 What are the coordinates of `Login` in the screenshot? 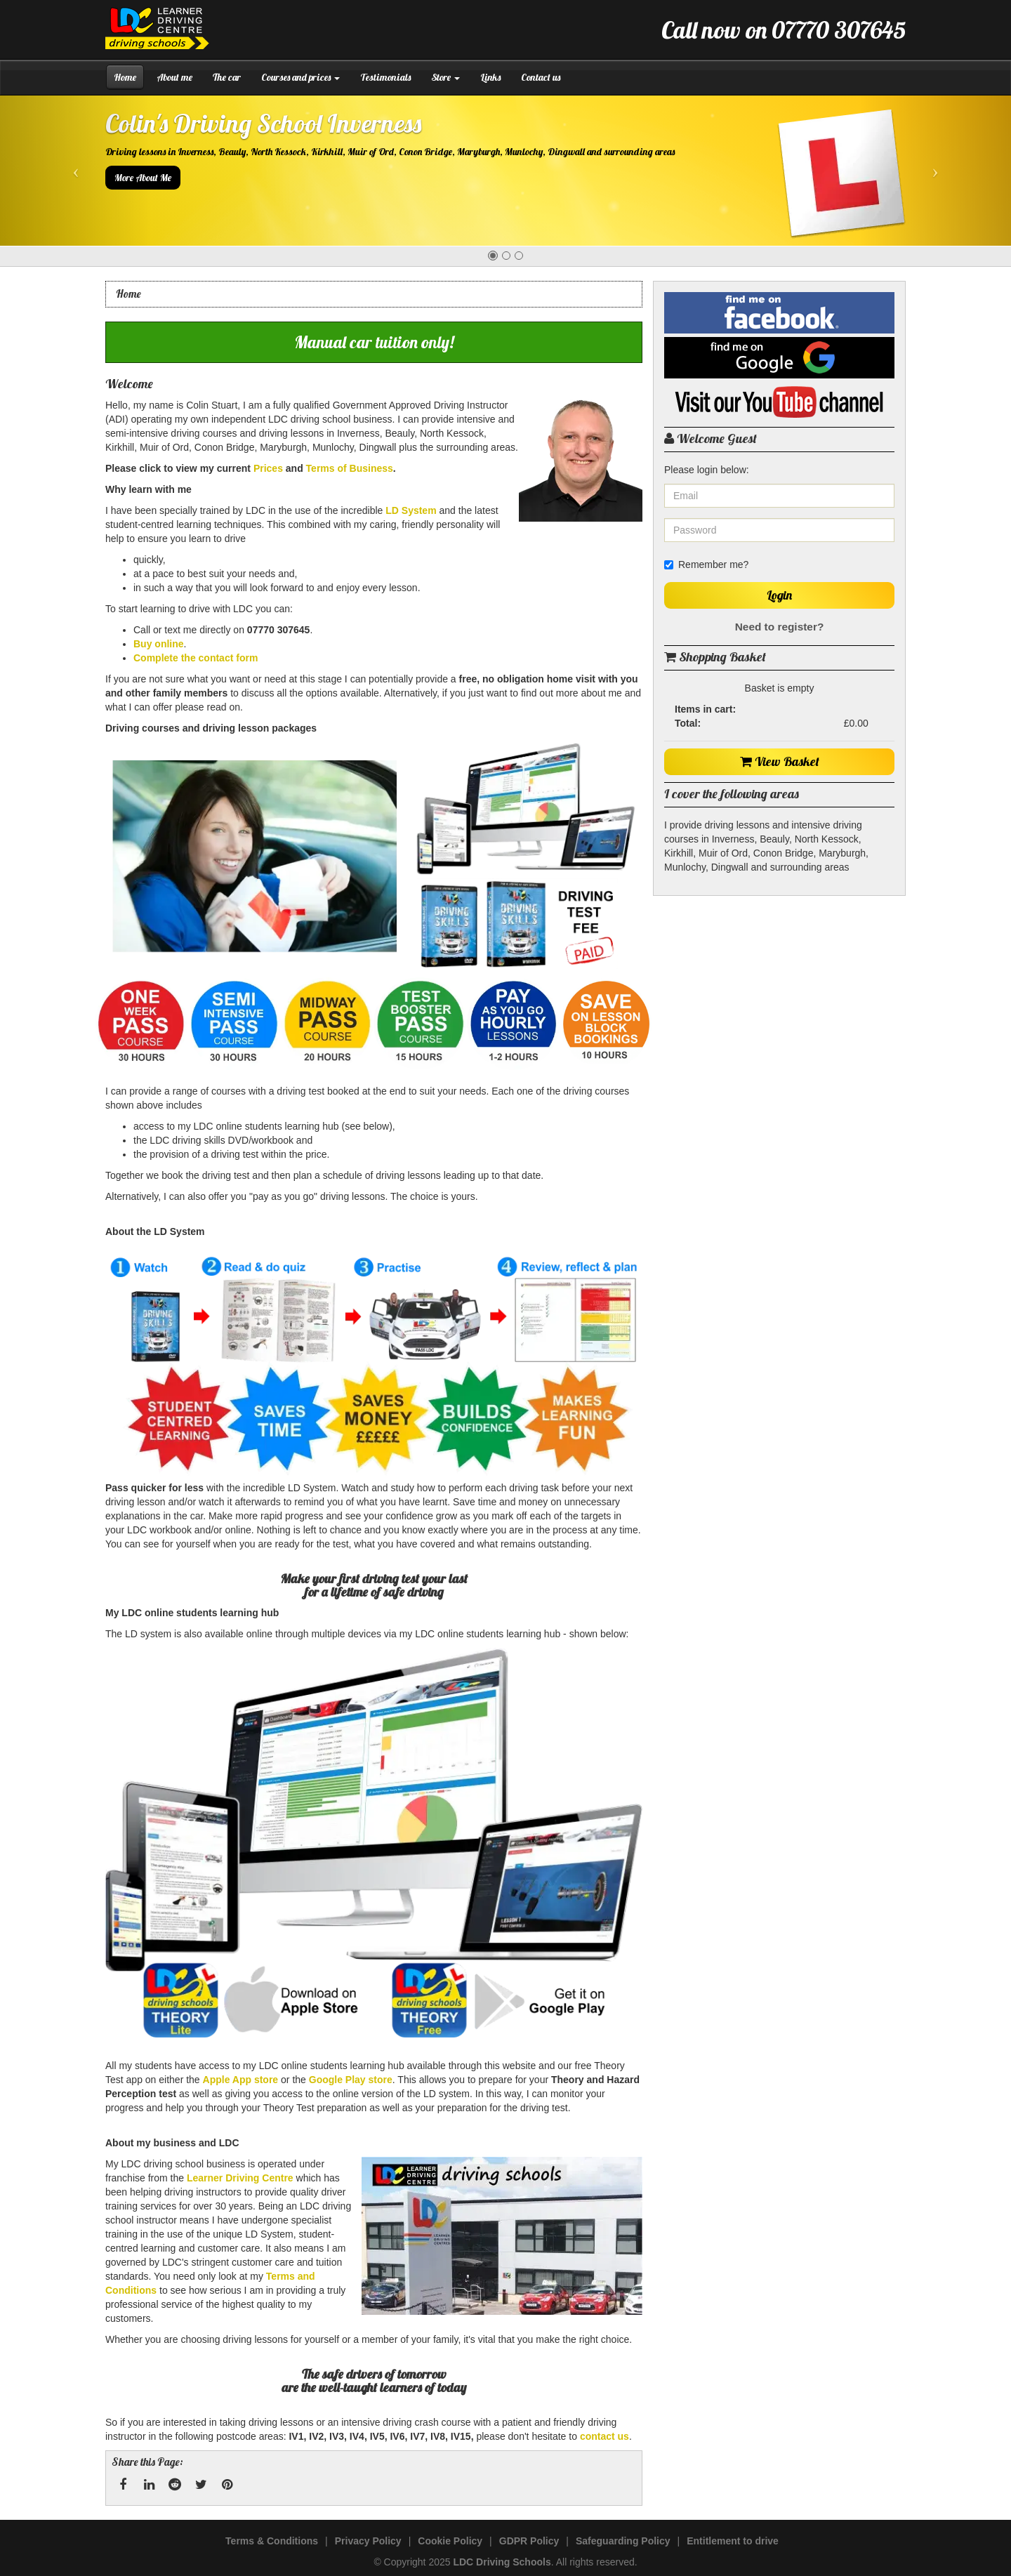 It's located at (779, 595).